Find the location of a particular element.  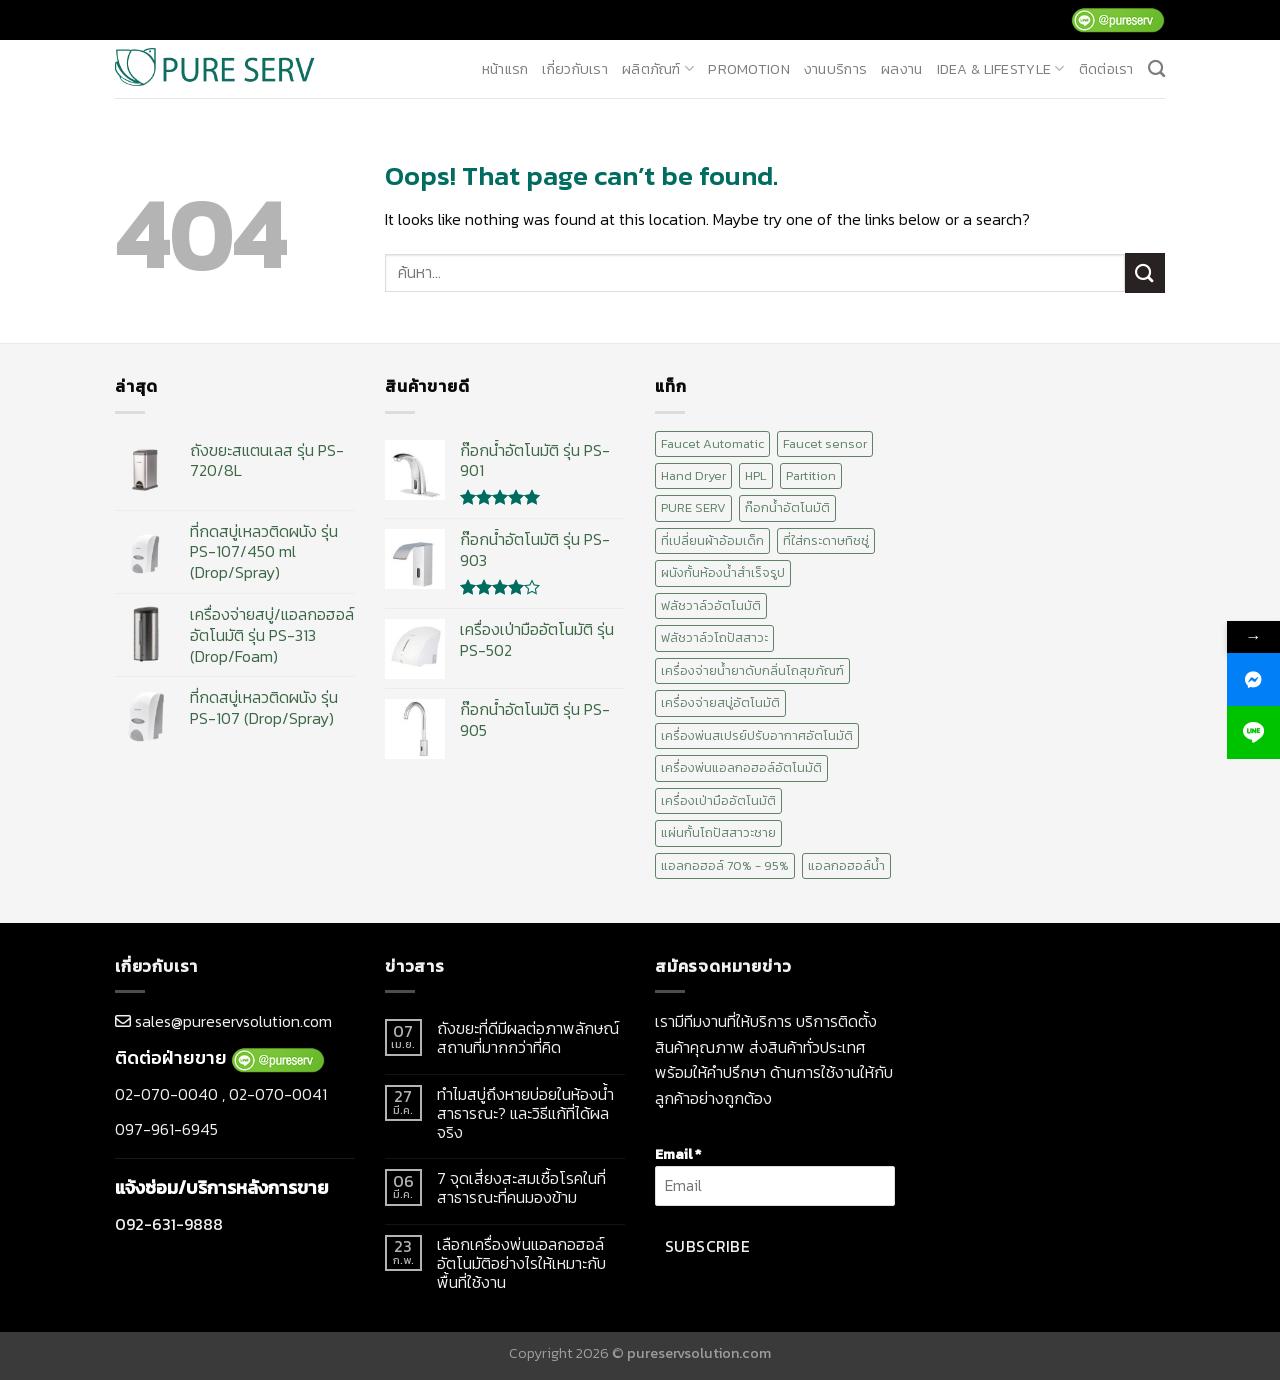

ถังขยะที่ดีมีผลต่อภาพลักษณ์สถานที่มากกว่าที่คิด is located at coordinates (528, 1038).